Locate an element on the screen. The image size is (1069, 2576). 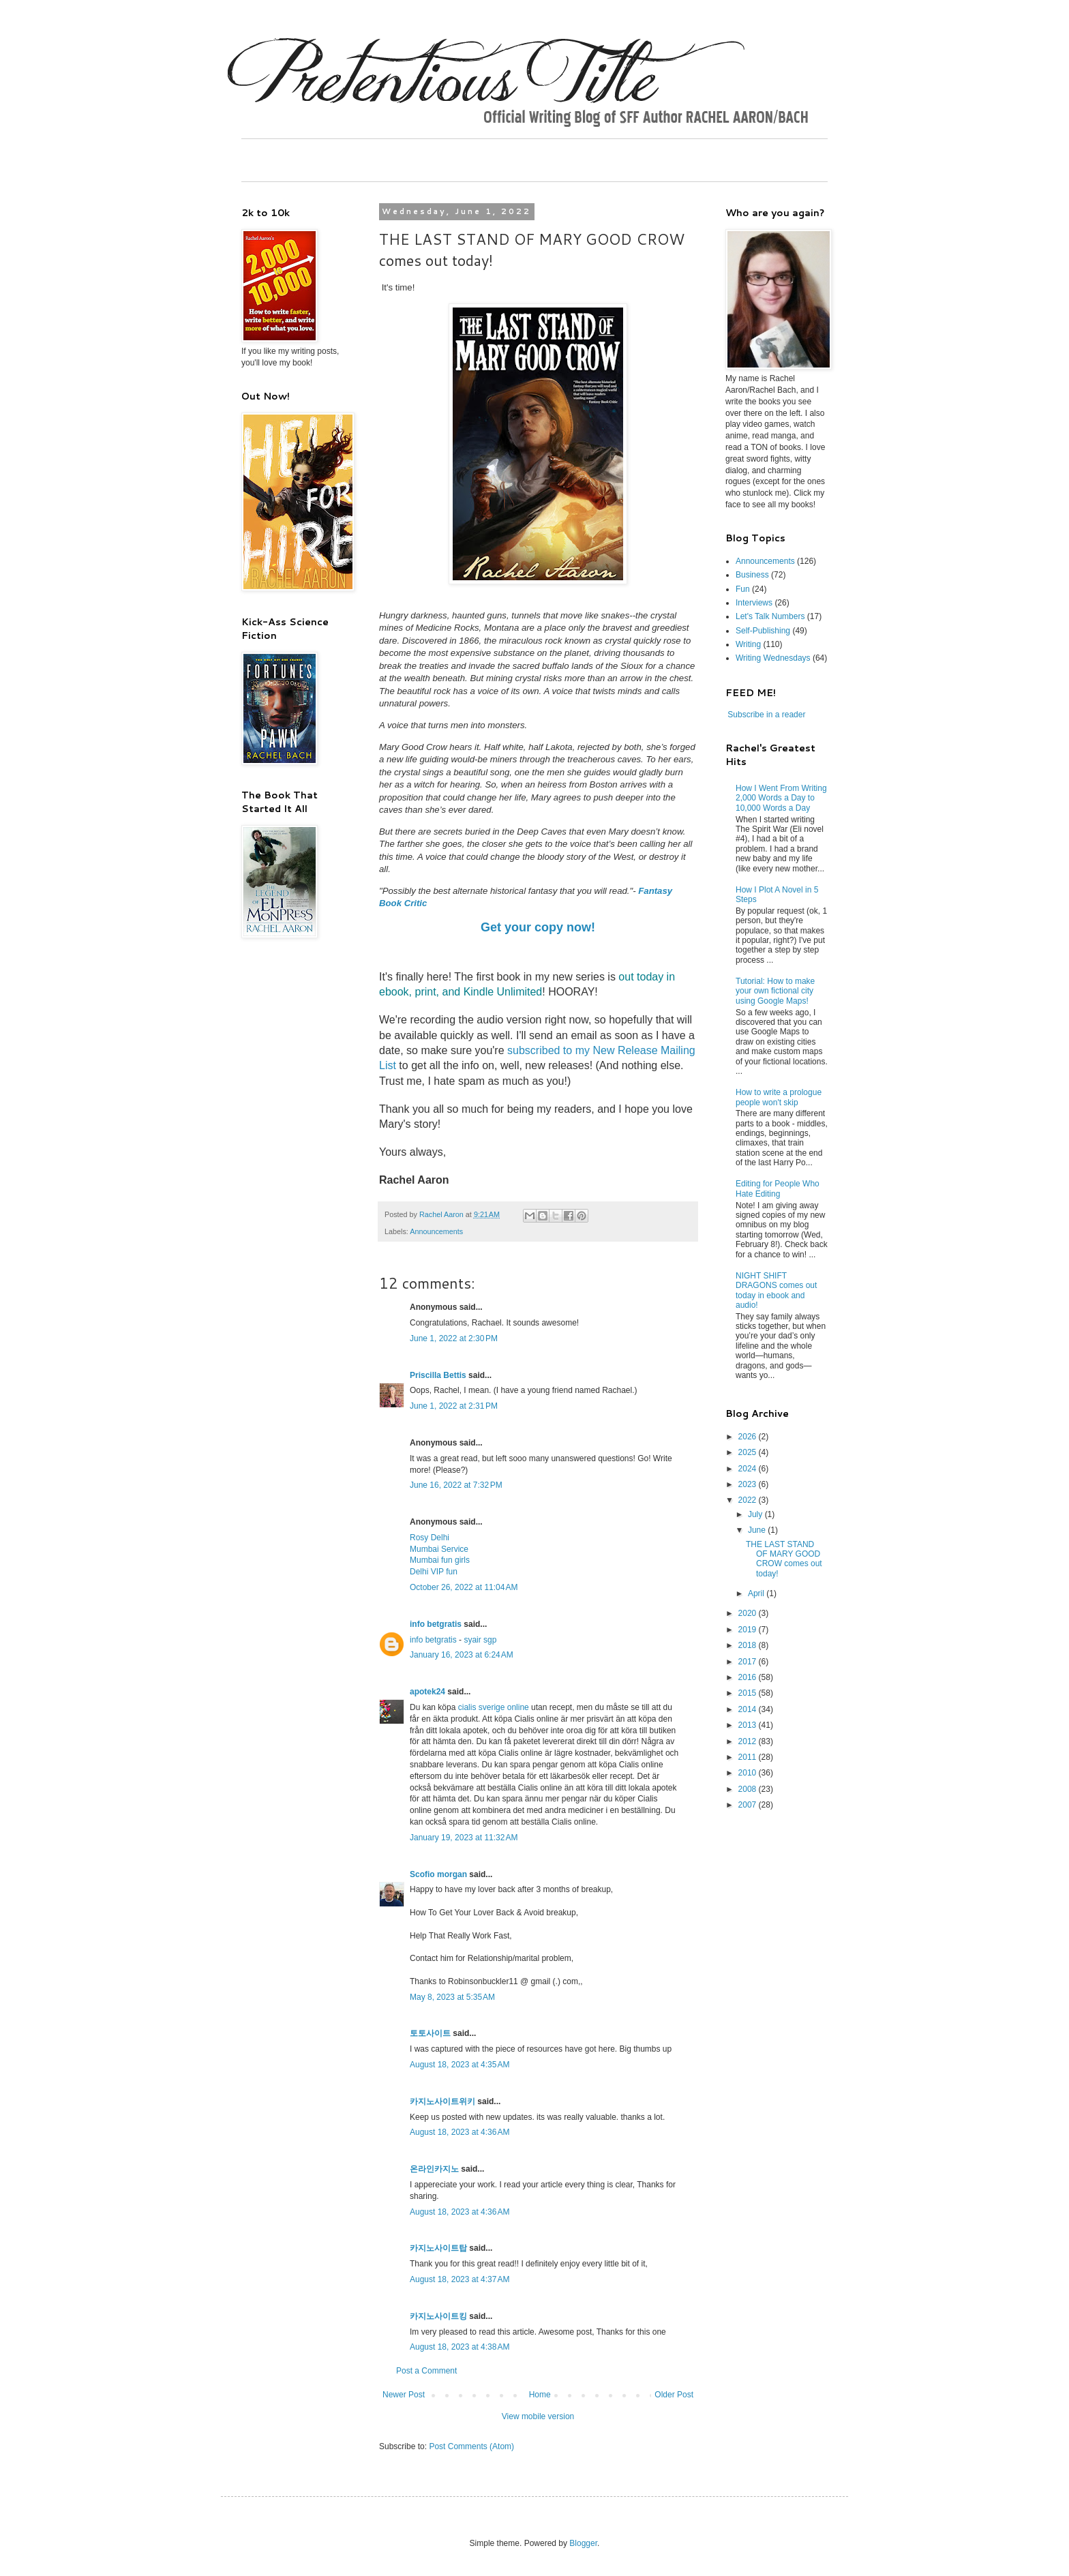
August 18, 2023 at 4:37 AM is located at coordinates (459, 2279).